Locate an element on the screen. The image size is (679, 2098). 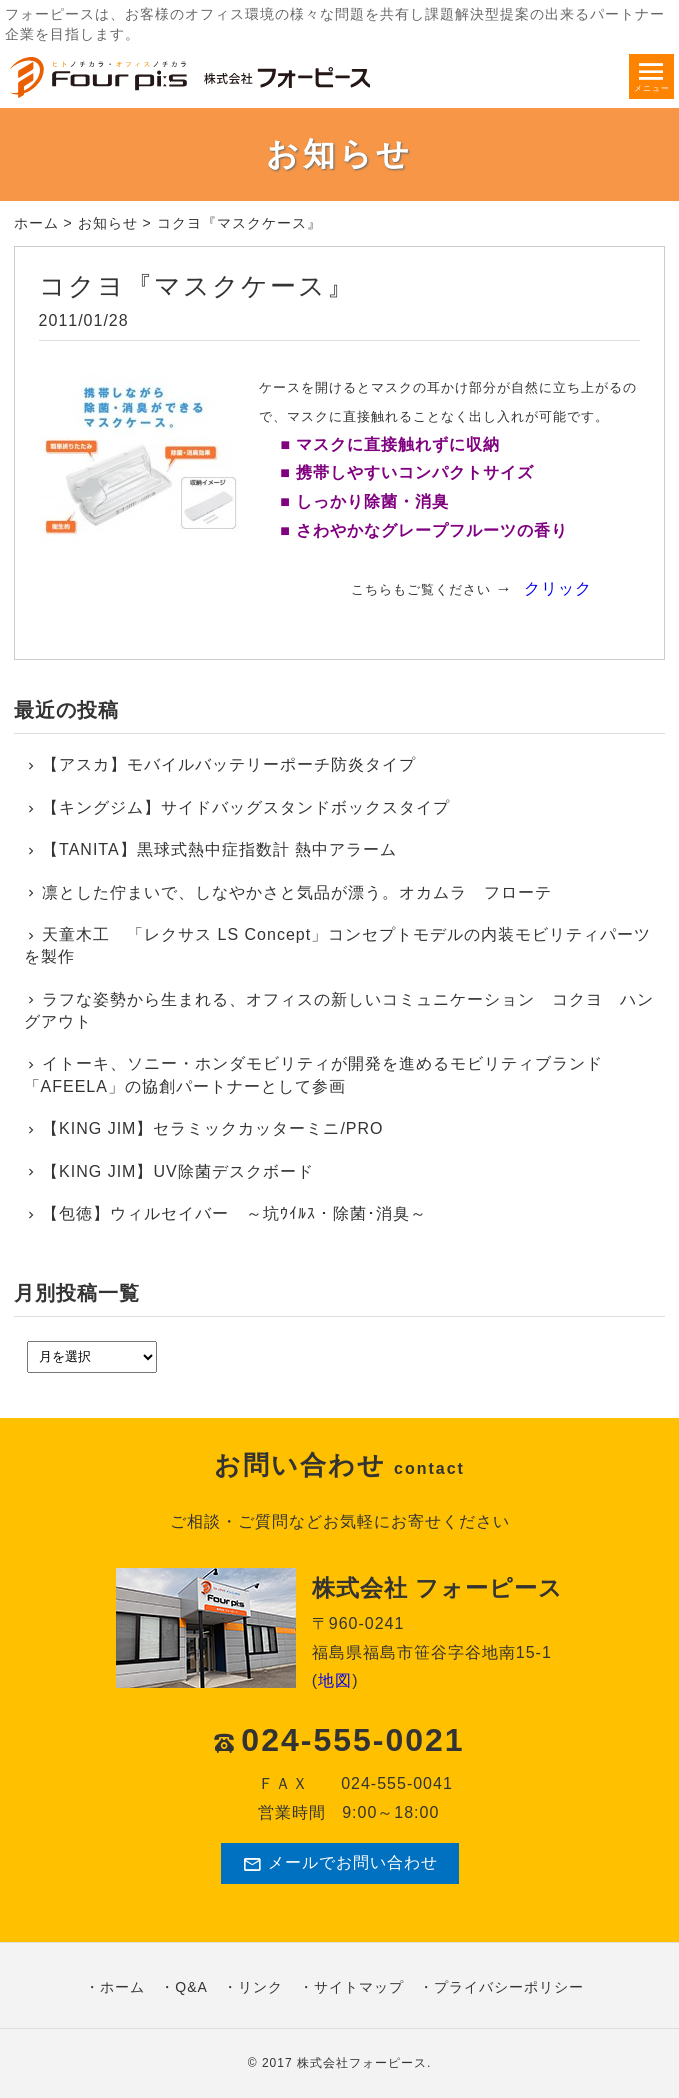
地図 is located at coordinates (335, 1680).